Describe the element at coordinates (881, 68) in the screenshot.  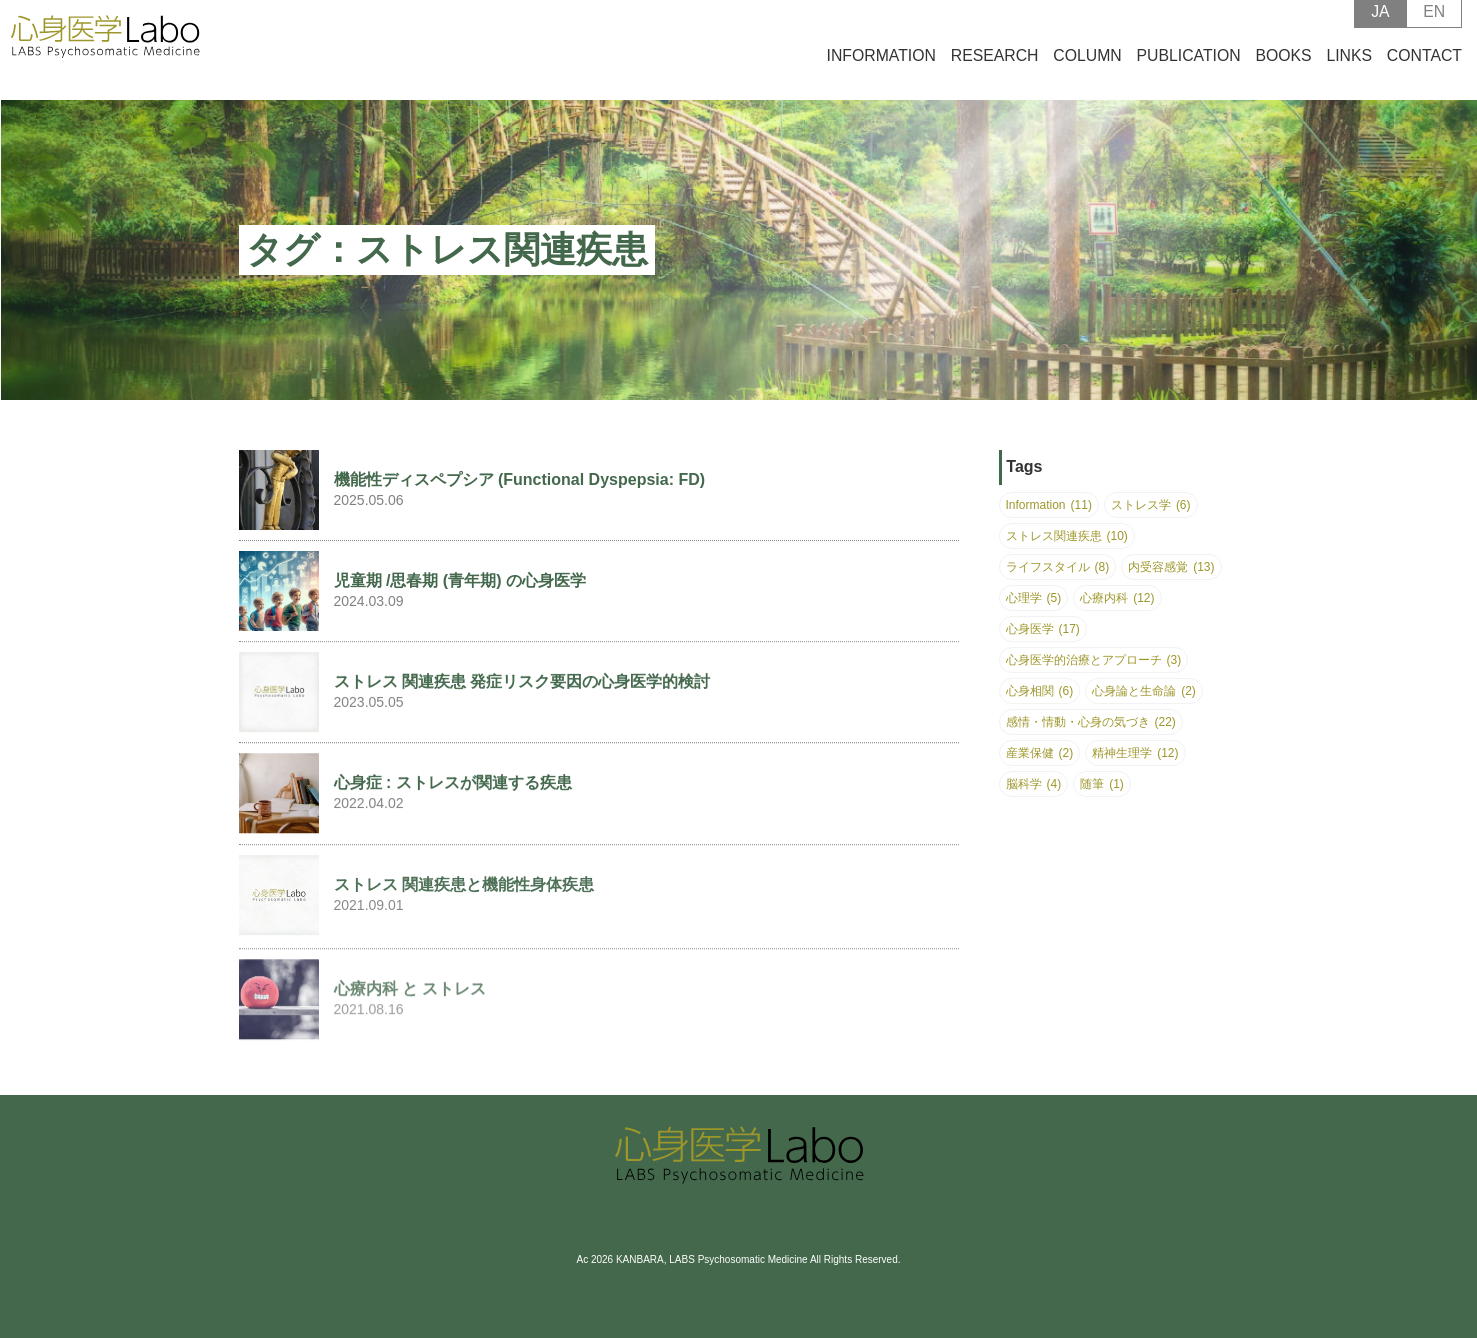
I see `INFORMATION` at that location.